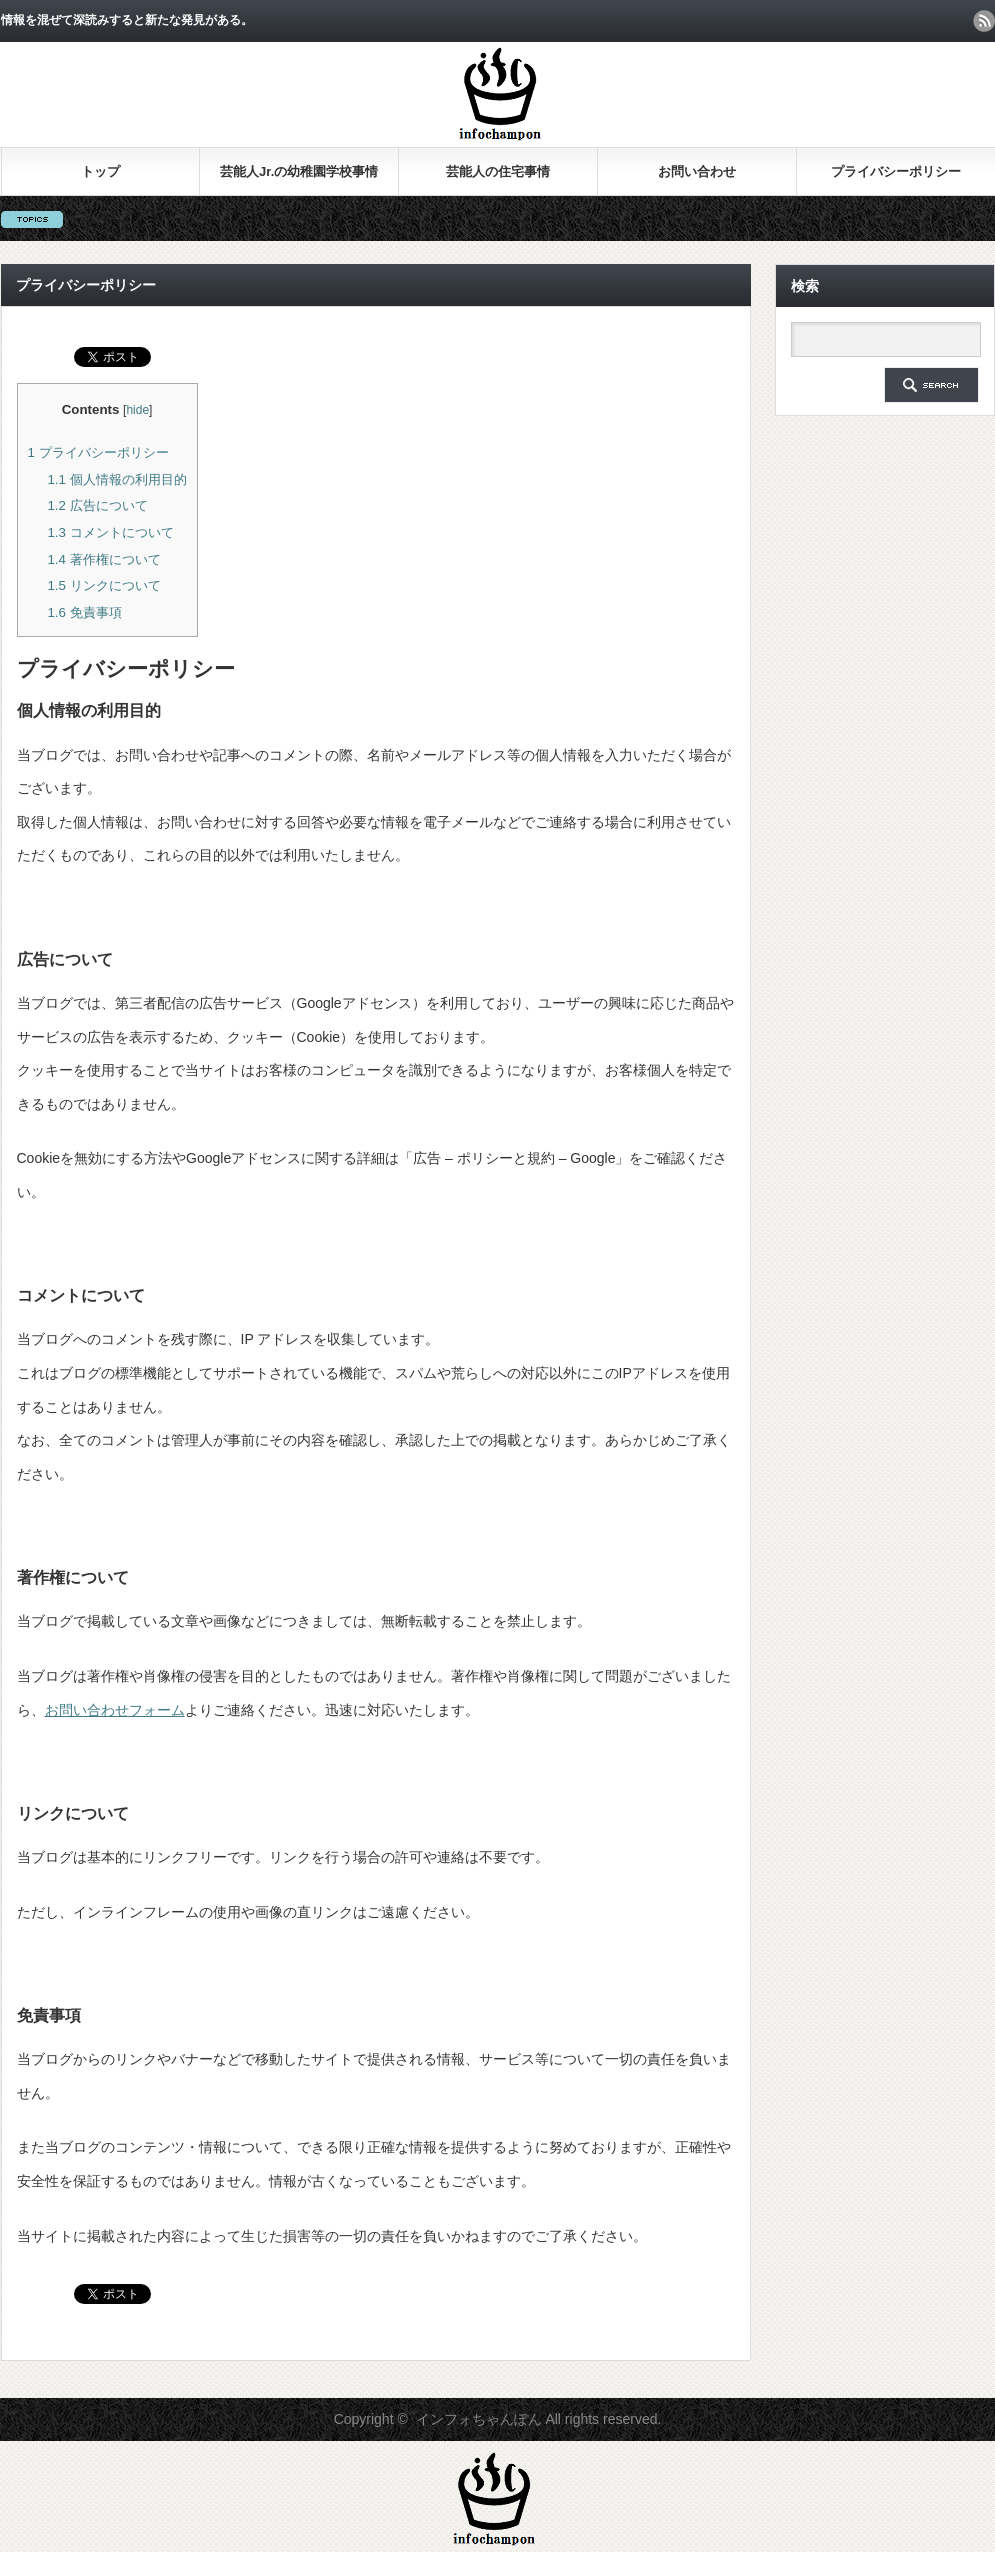 This screenshot has height=2552, width=995. I want to click on 著作権について, so click(103, 559).